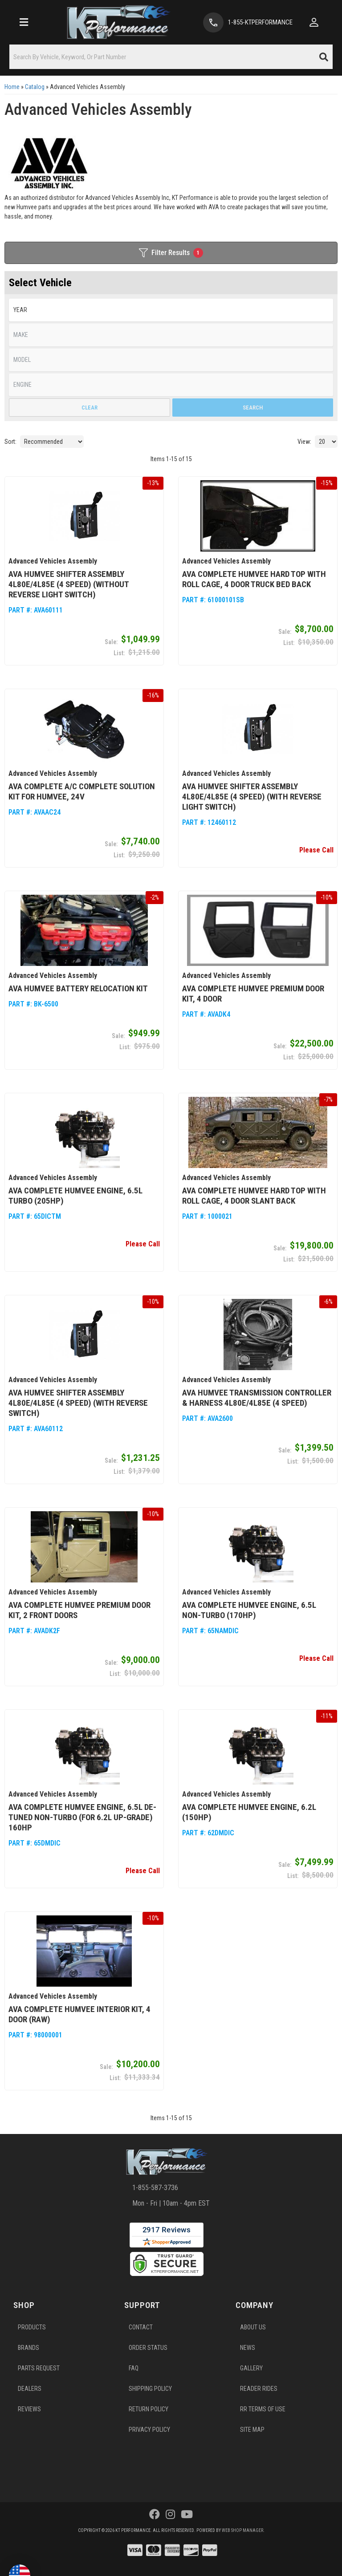 This screenshot has width=342, height=2576. What do you see at coordinates (89, 407) in the screenshot?
I see `Clear` at bounding box center [89, 407].